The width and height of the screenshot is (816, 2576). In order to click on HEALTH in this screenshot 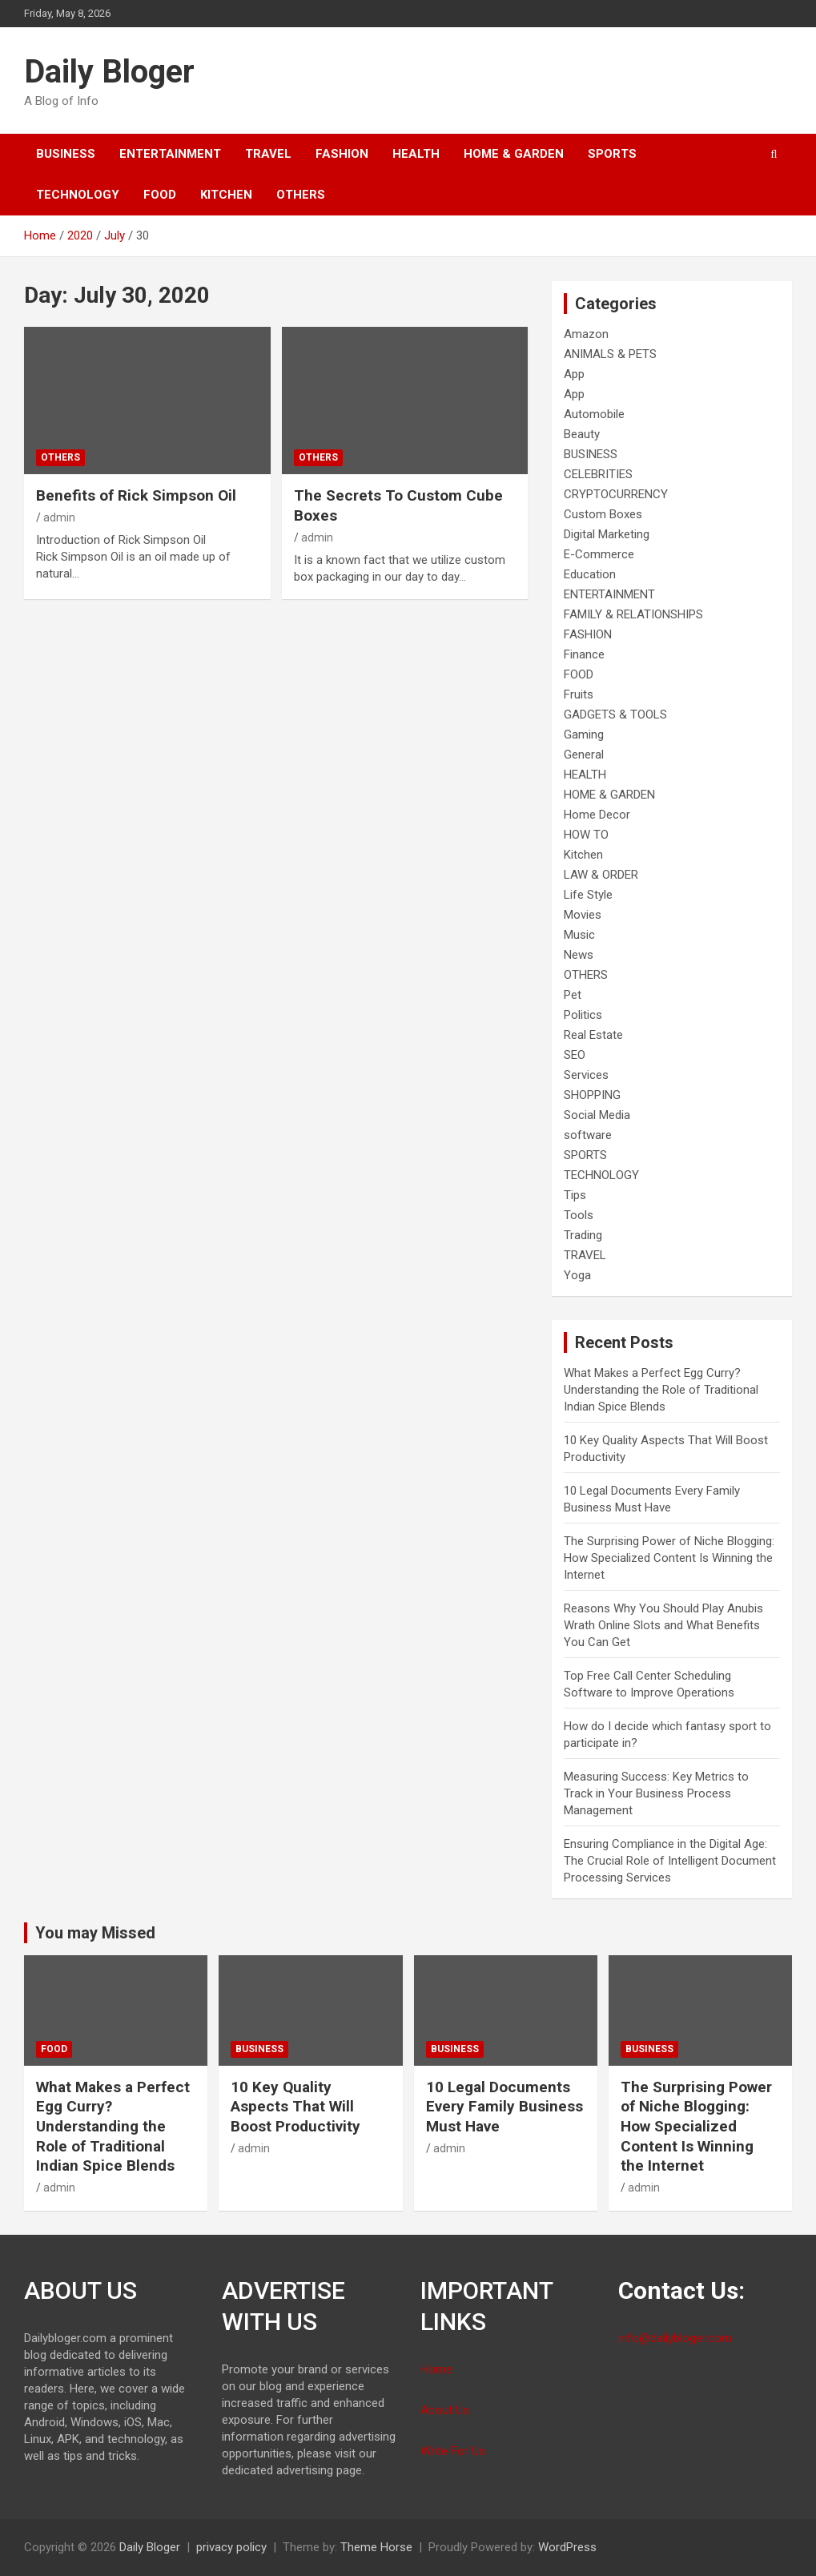, I will do `click(416, 154)`.